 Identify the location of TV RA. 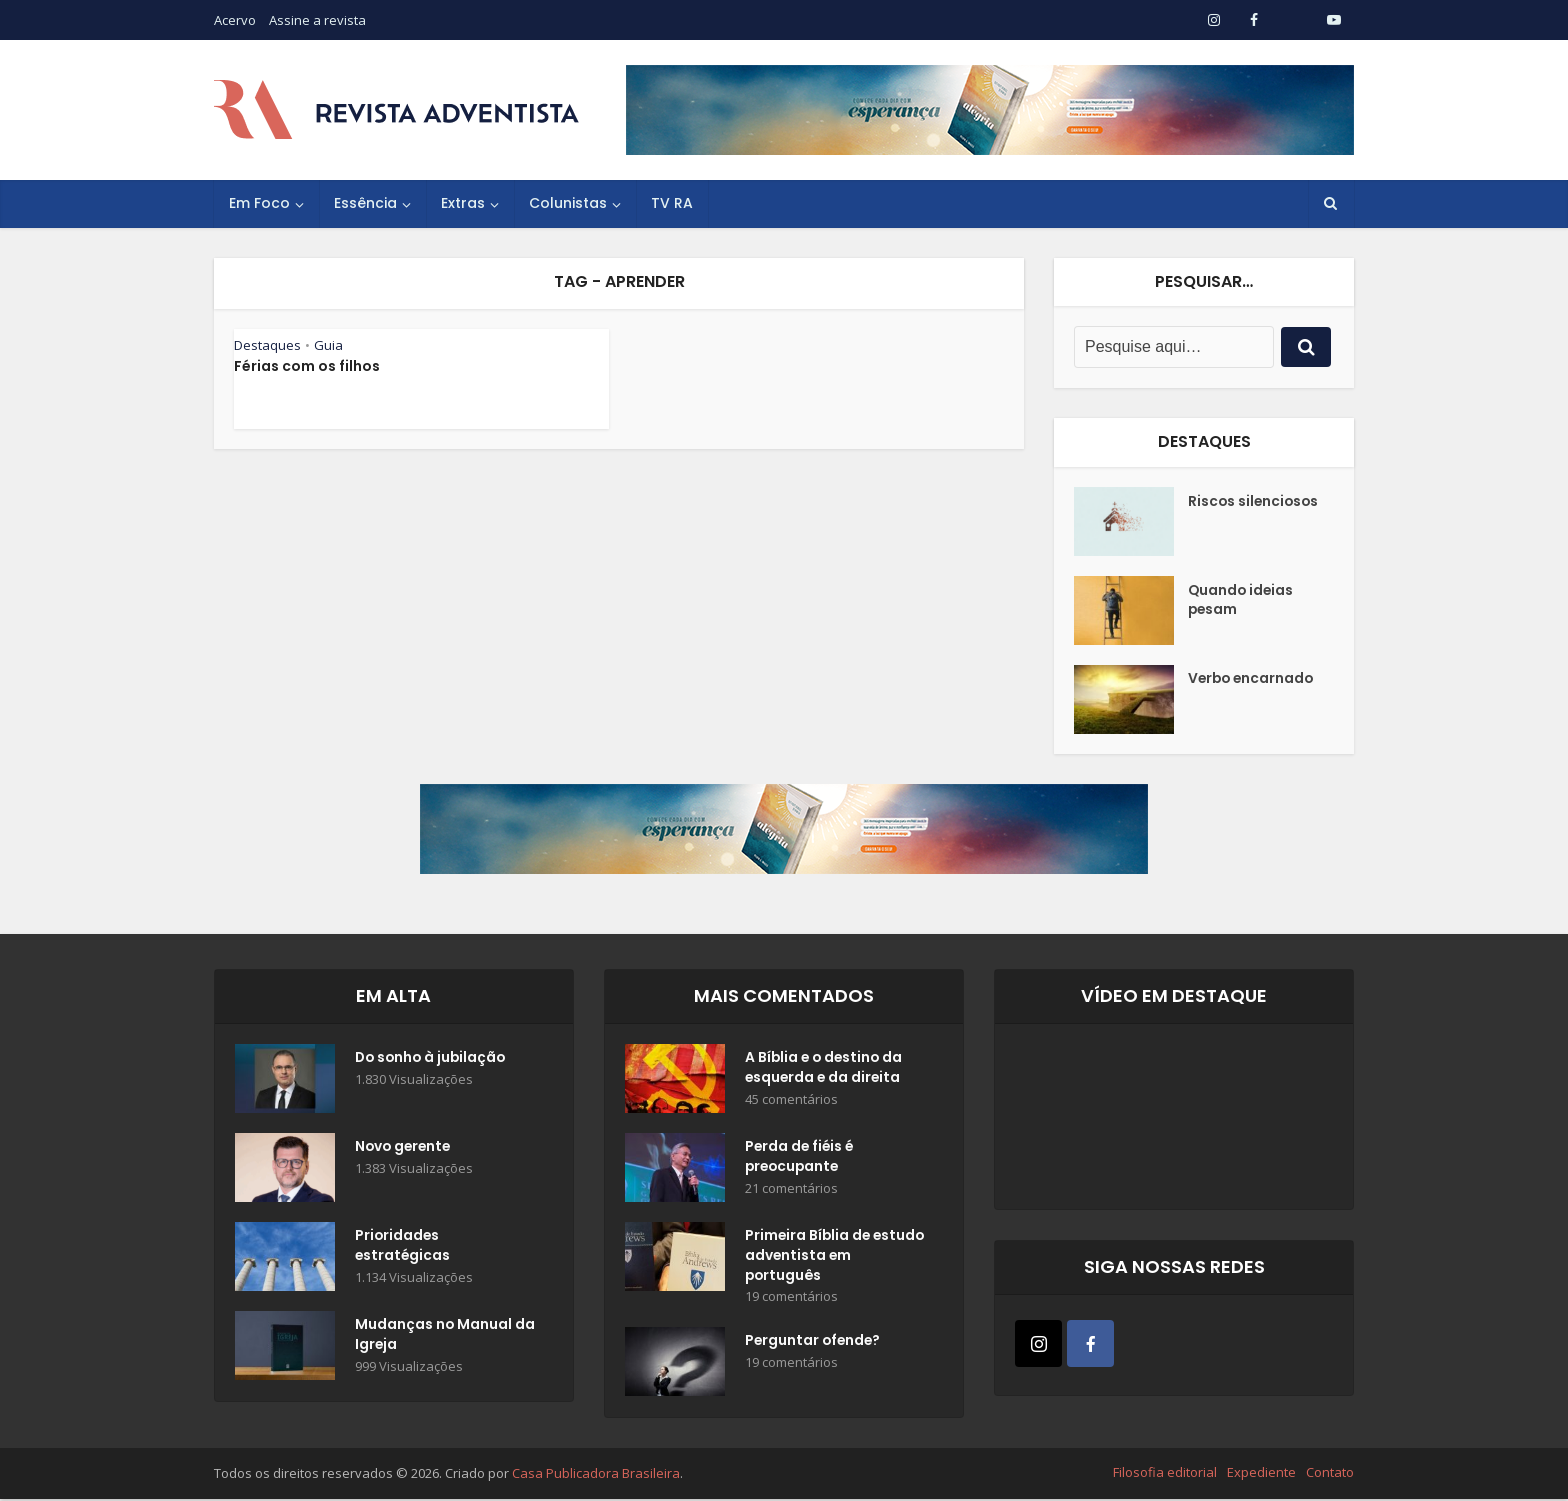
(672, 203).